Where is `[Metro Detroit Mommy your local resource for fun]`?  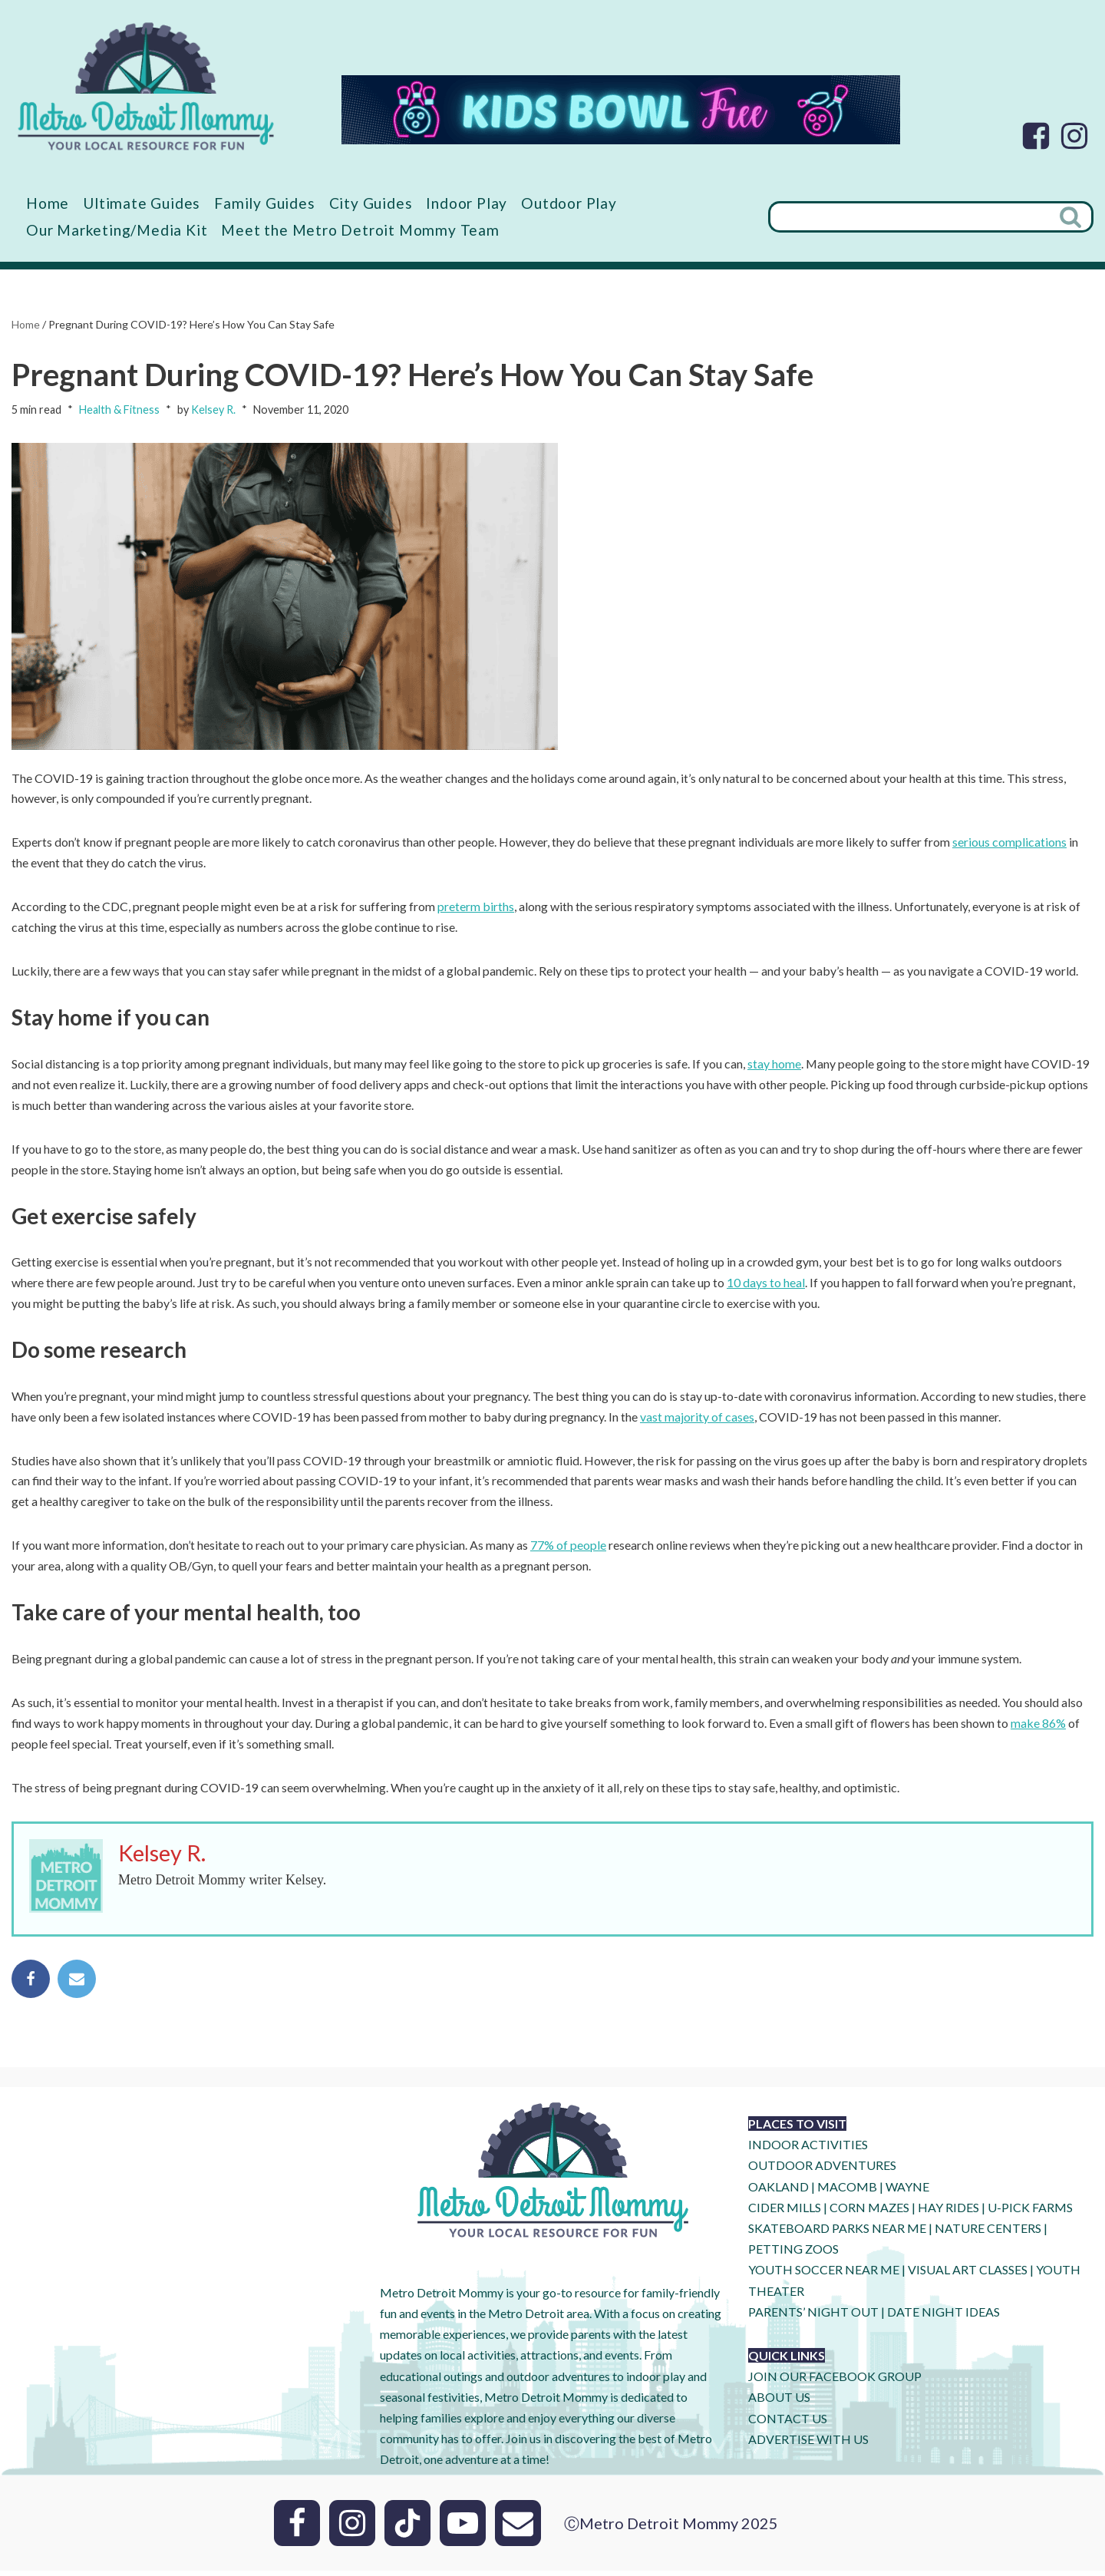
[Metro Detroit Mommy your local resource for fun] is located at coordinates (146, 86).